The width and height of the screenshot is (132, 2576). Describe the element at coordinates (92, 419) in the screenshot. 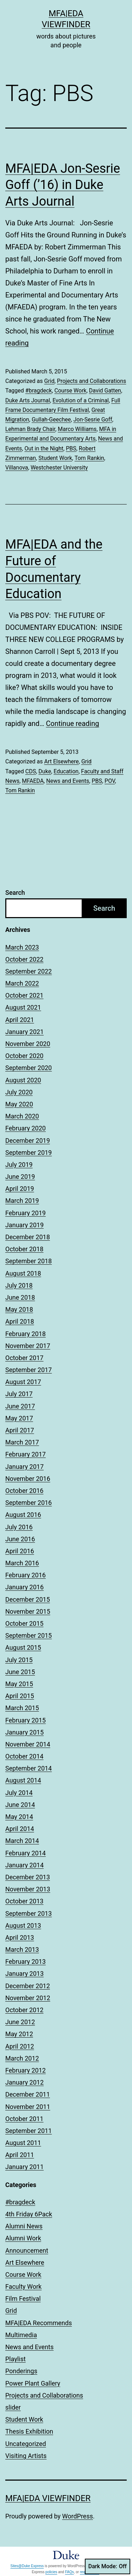

I see `Jon-Sesrie Goff` at that location.